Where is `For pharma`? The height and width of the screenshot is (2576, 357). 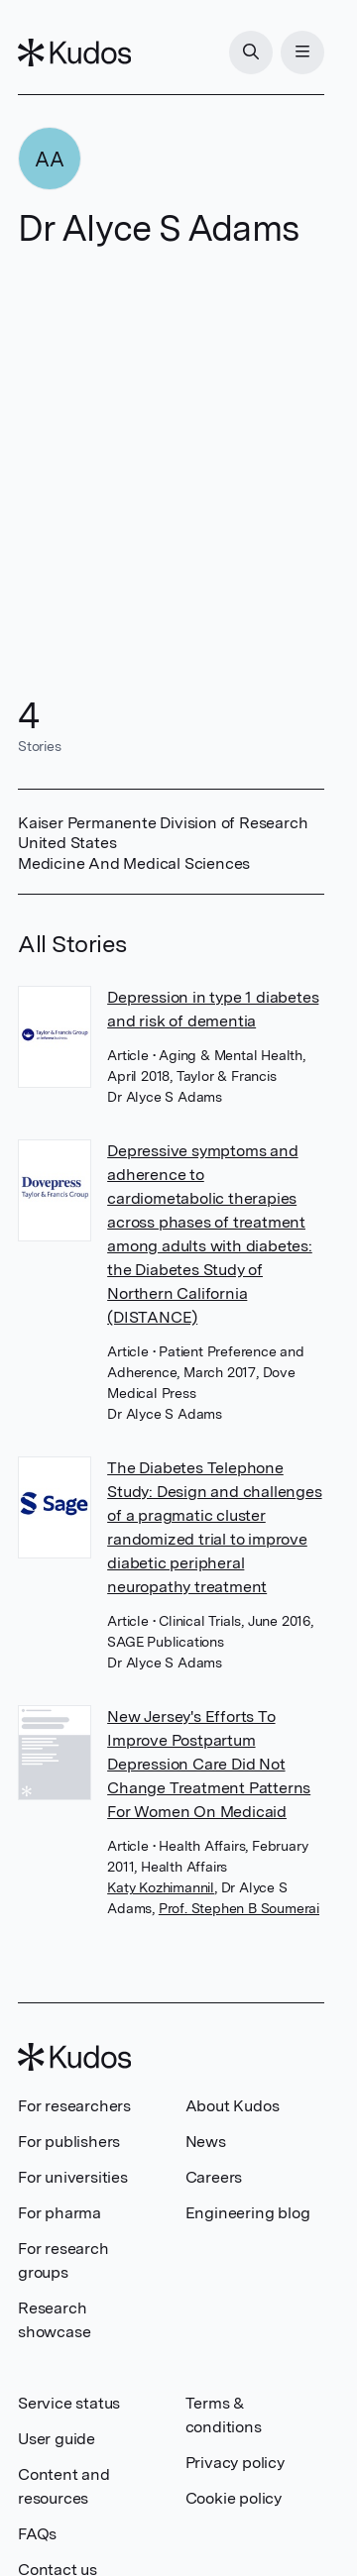
For pharma is located at coordinates (59, 2212).